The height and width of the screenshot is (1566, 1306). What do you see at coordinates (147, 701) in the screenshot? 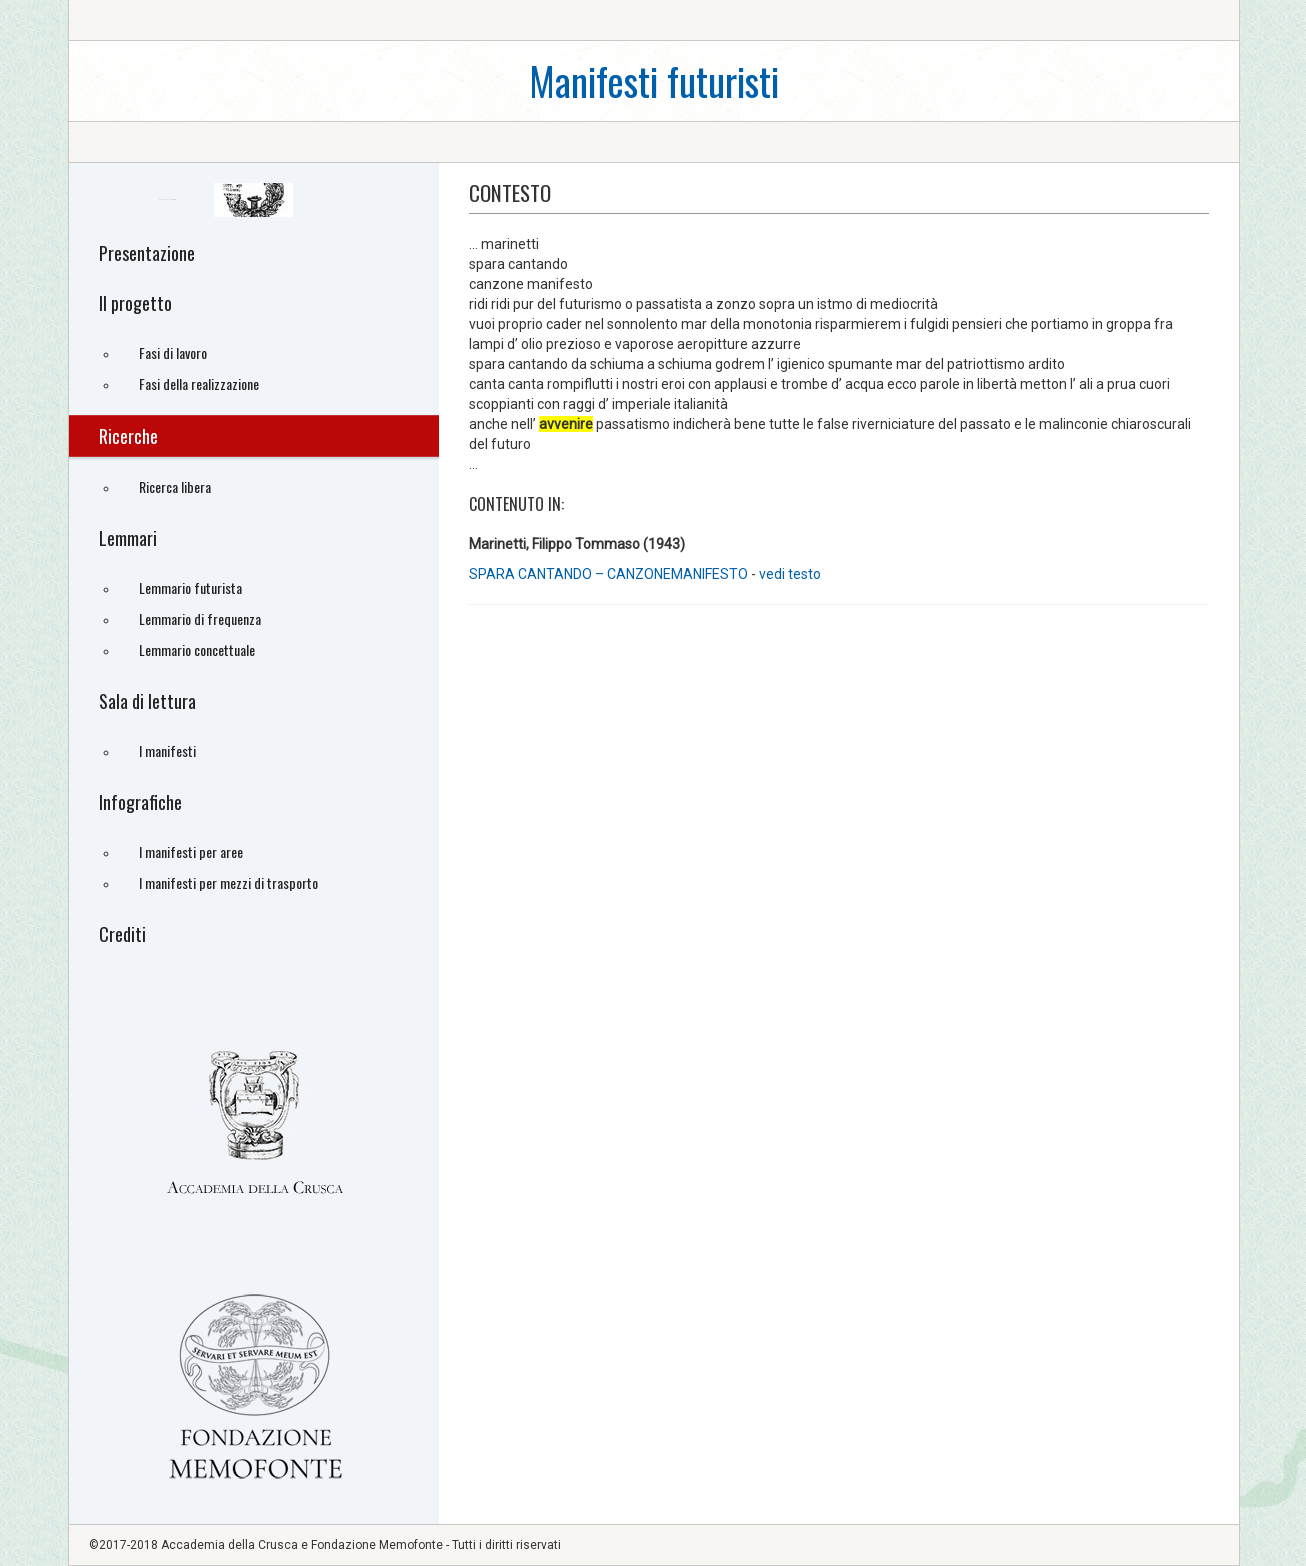
I see `Sala di lettura` at bounding box center [147, 701].